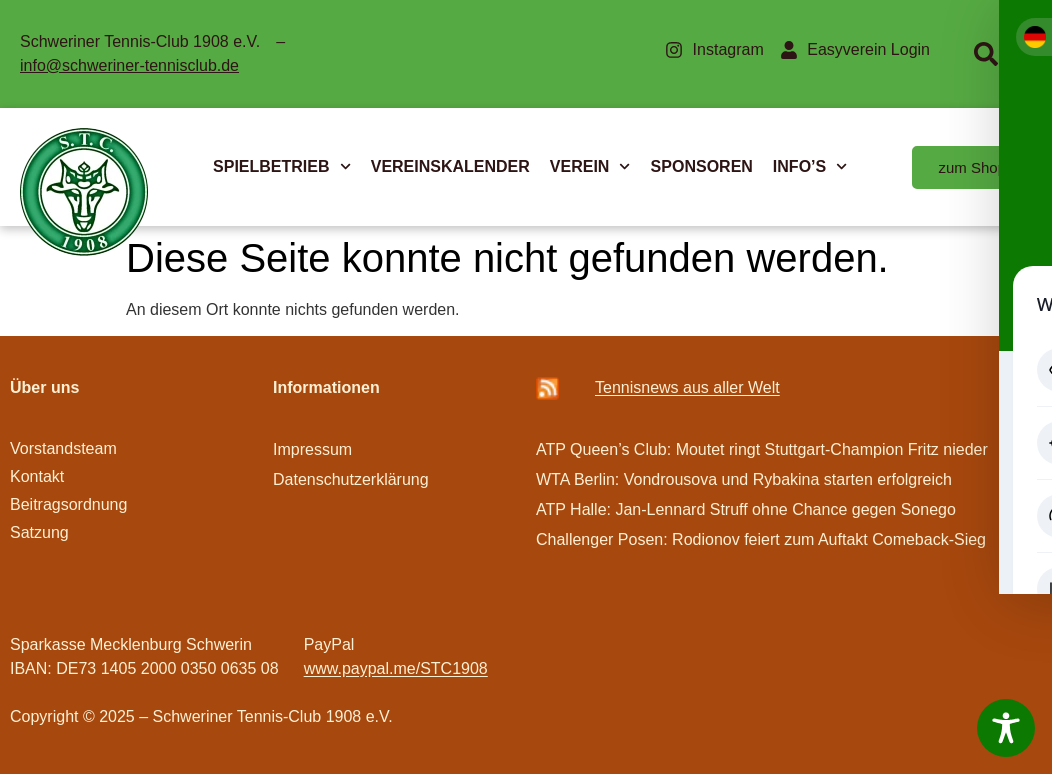 Image resolution: width=1052 pixels, height=774 pixels. Describe the element at coordinates (746, 509) in the screenshot. I see `ATP Halle: Jan-Lennard Struff ohne Chance gegen Sonego` at that location.